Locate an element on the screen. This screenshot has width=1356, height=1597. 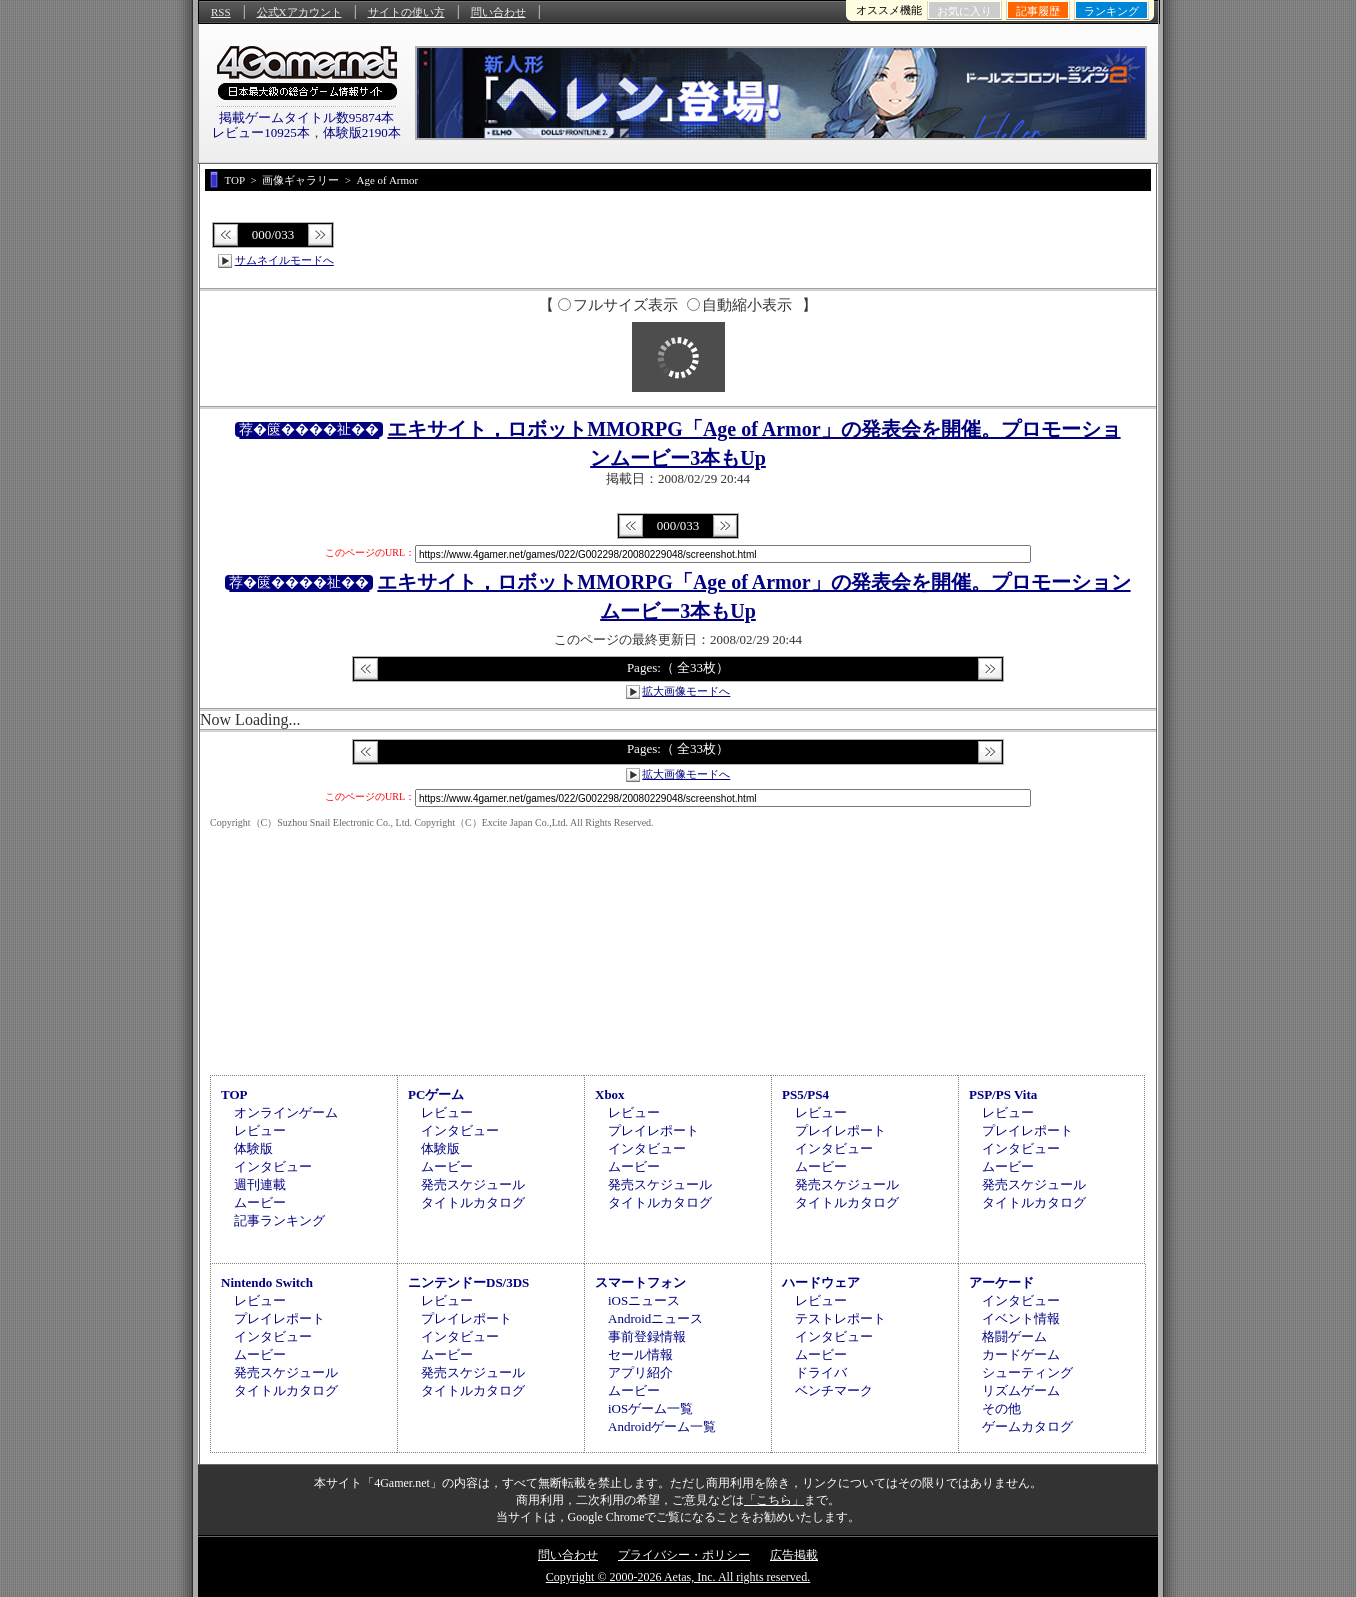
PCゲーム is located at coordinates (436, 1094).